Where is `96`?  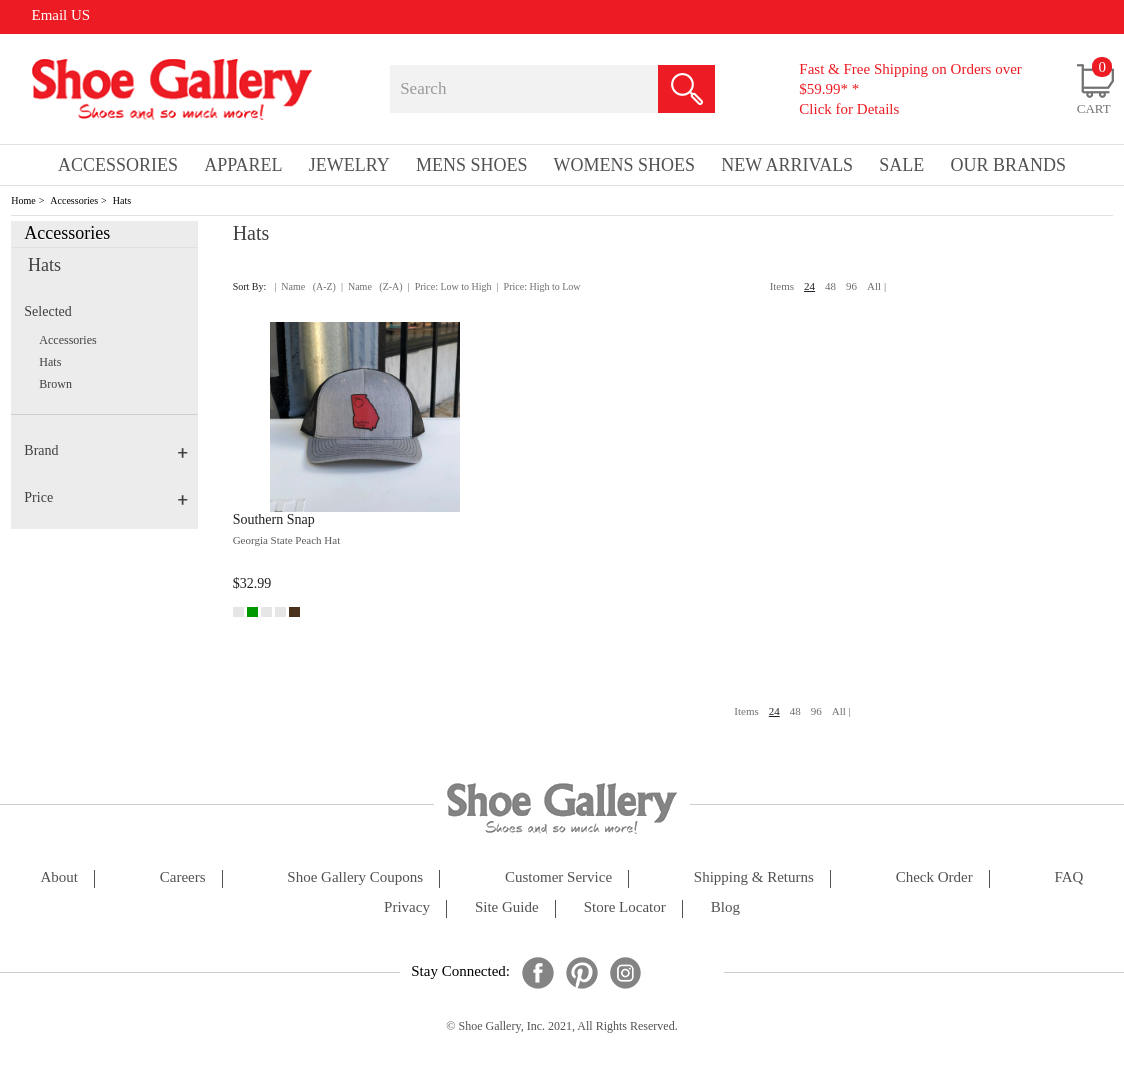
96 is located at coordinates (851, 286).